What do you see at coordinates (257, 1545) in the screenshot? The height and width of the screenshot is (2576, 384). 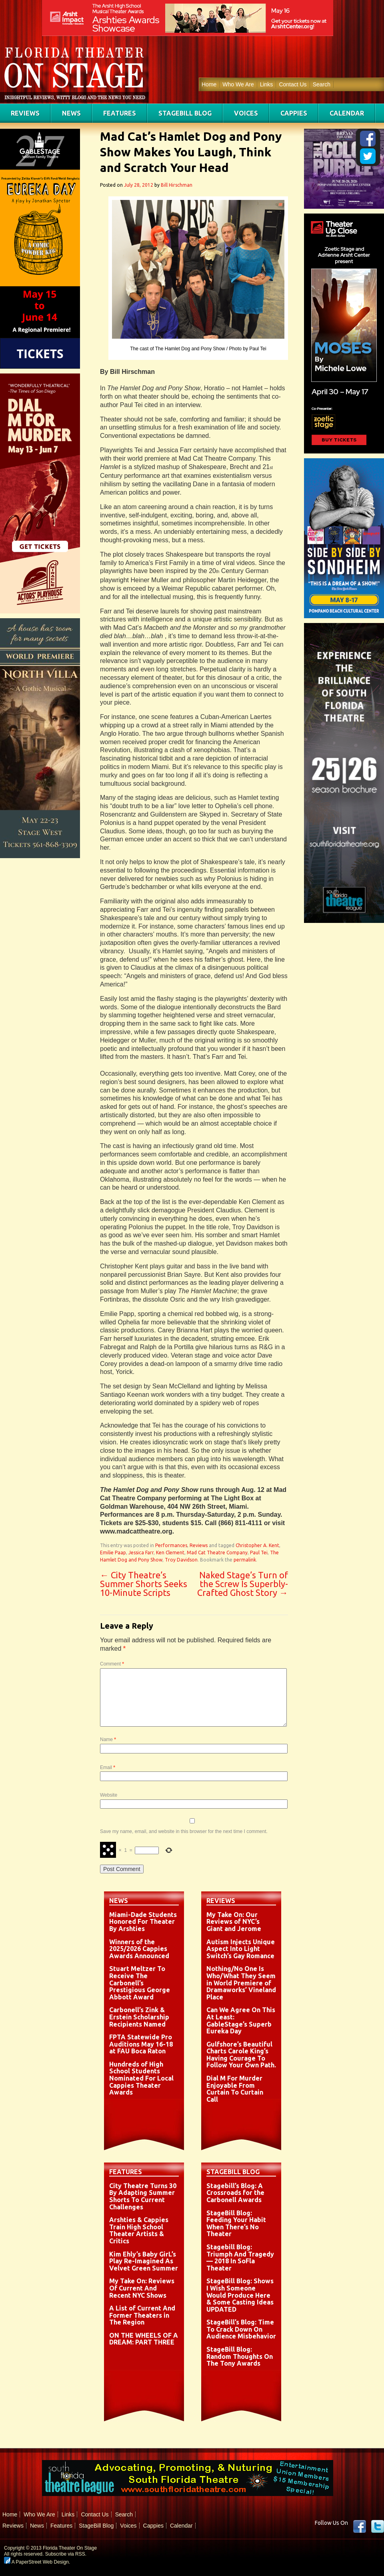 I see `Christopher A. Kent` at bounding box center [257, 1545].